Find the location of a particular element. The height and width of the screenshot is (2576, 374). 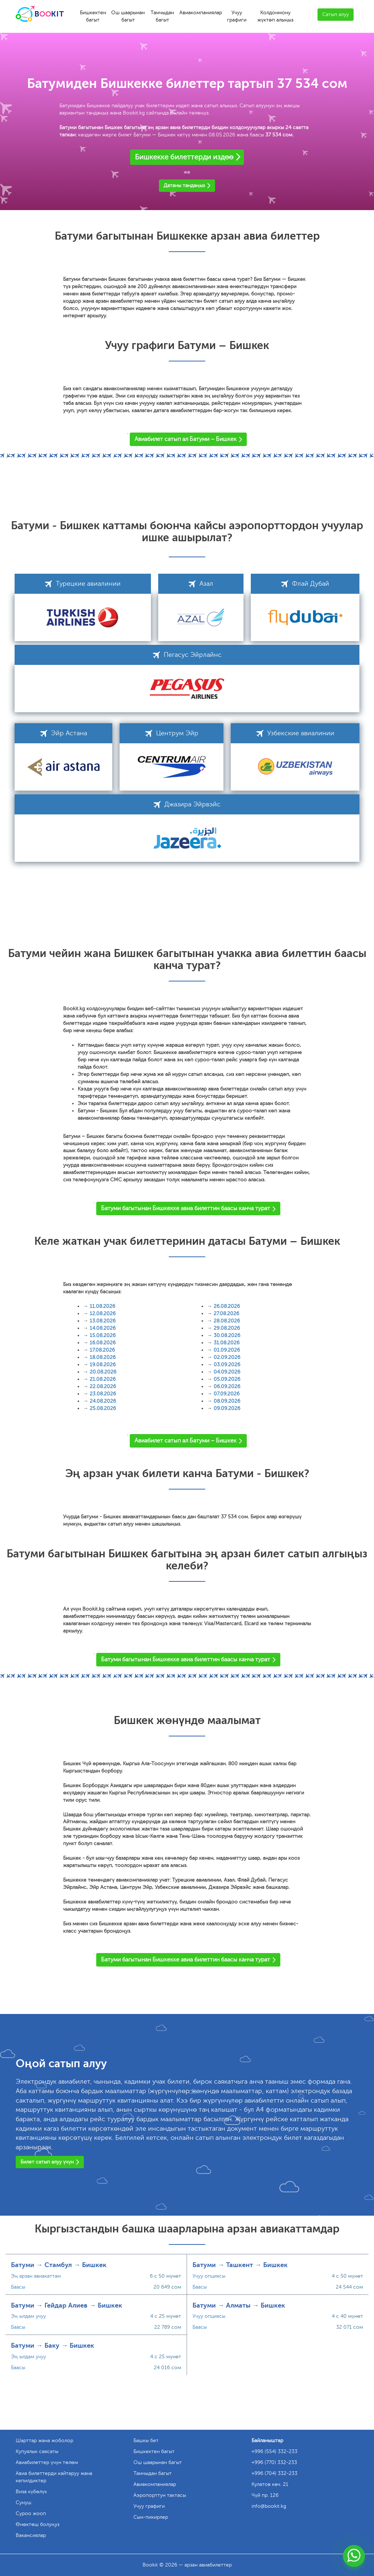

28.08.2026 is located at coordinates (227, 1321).